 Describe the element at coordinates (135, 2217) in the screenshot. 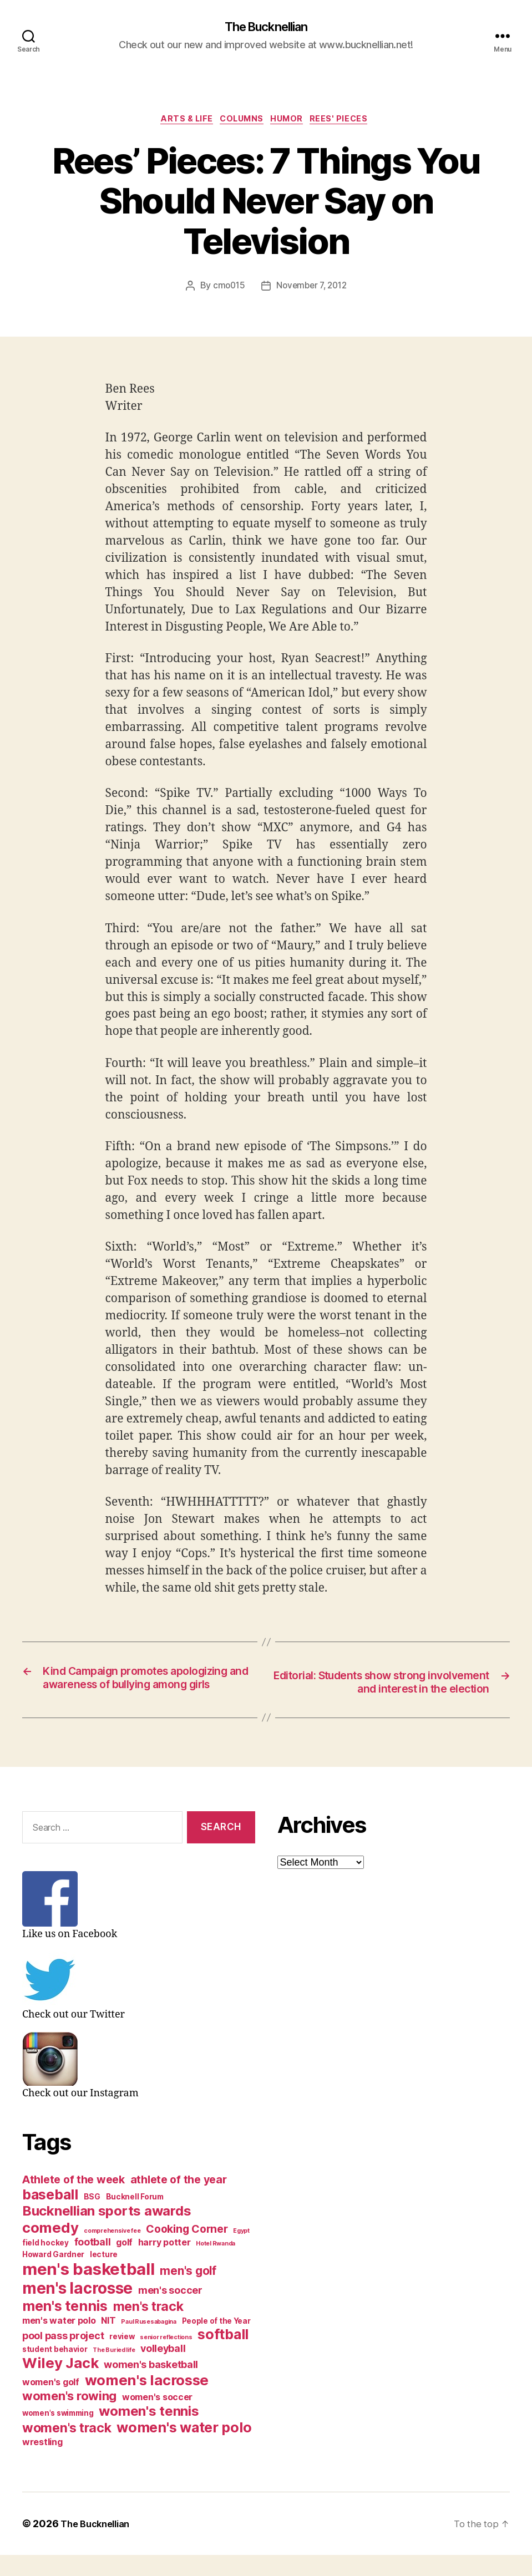

I see `Bucknell Forum [Bucknell Forum (3 items)]` at that location.